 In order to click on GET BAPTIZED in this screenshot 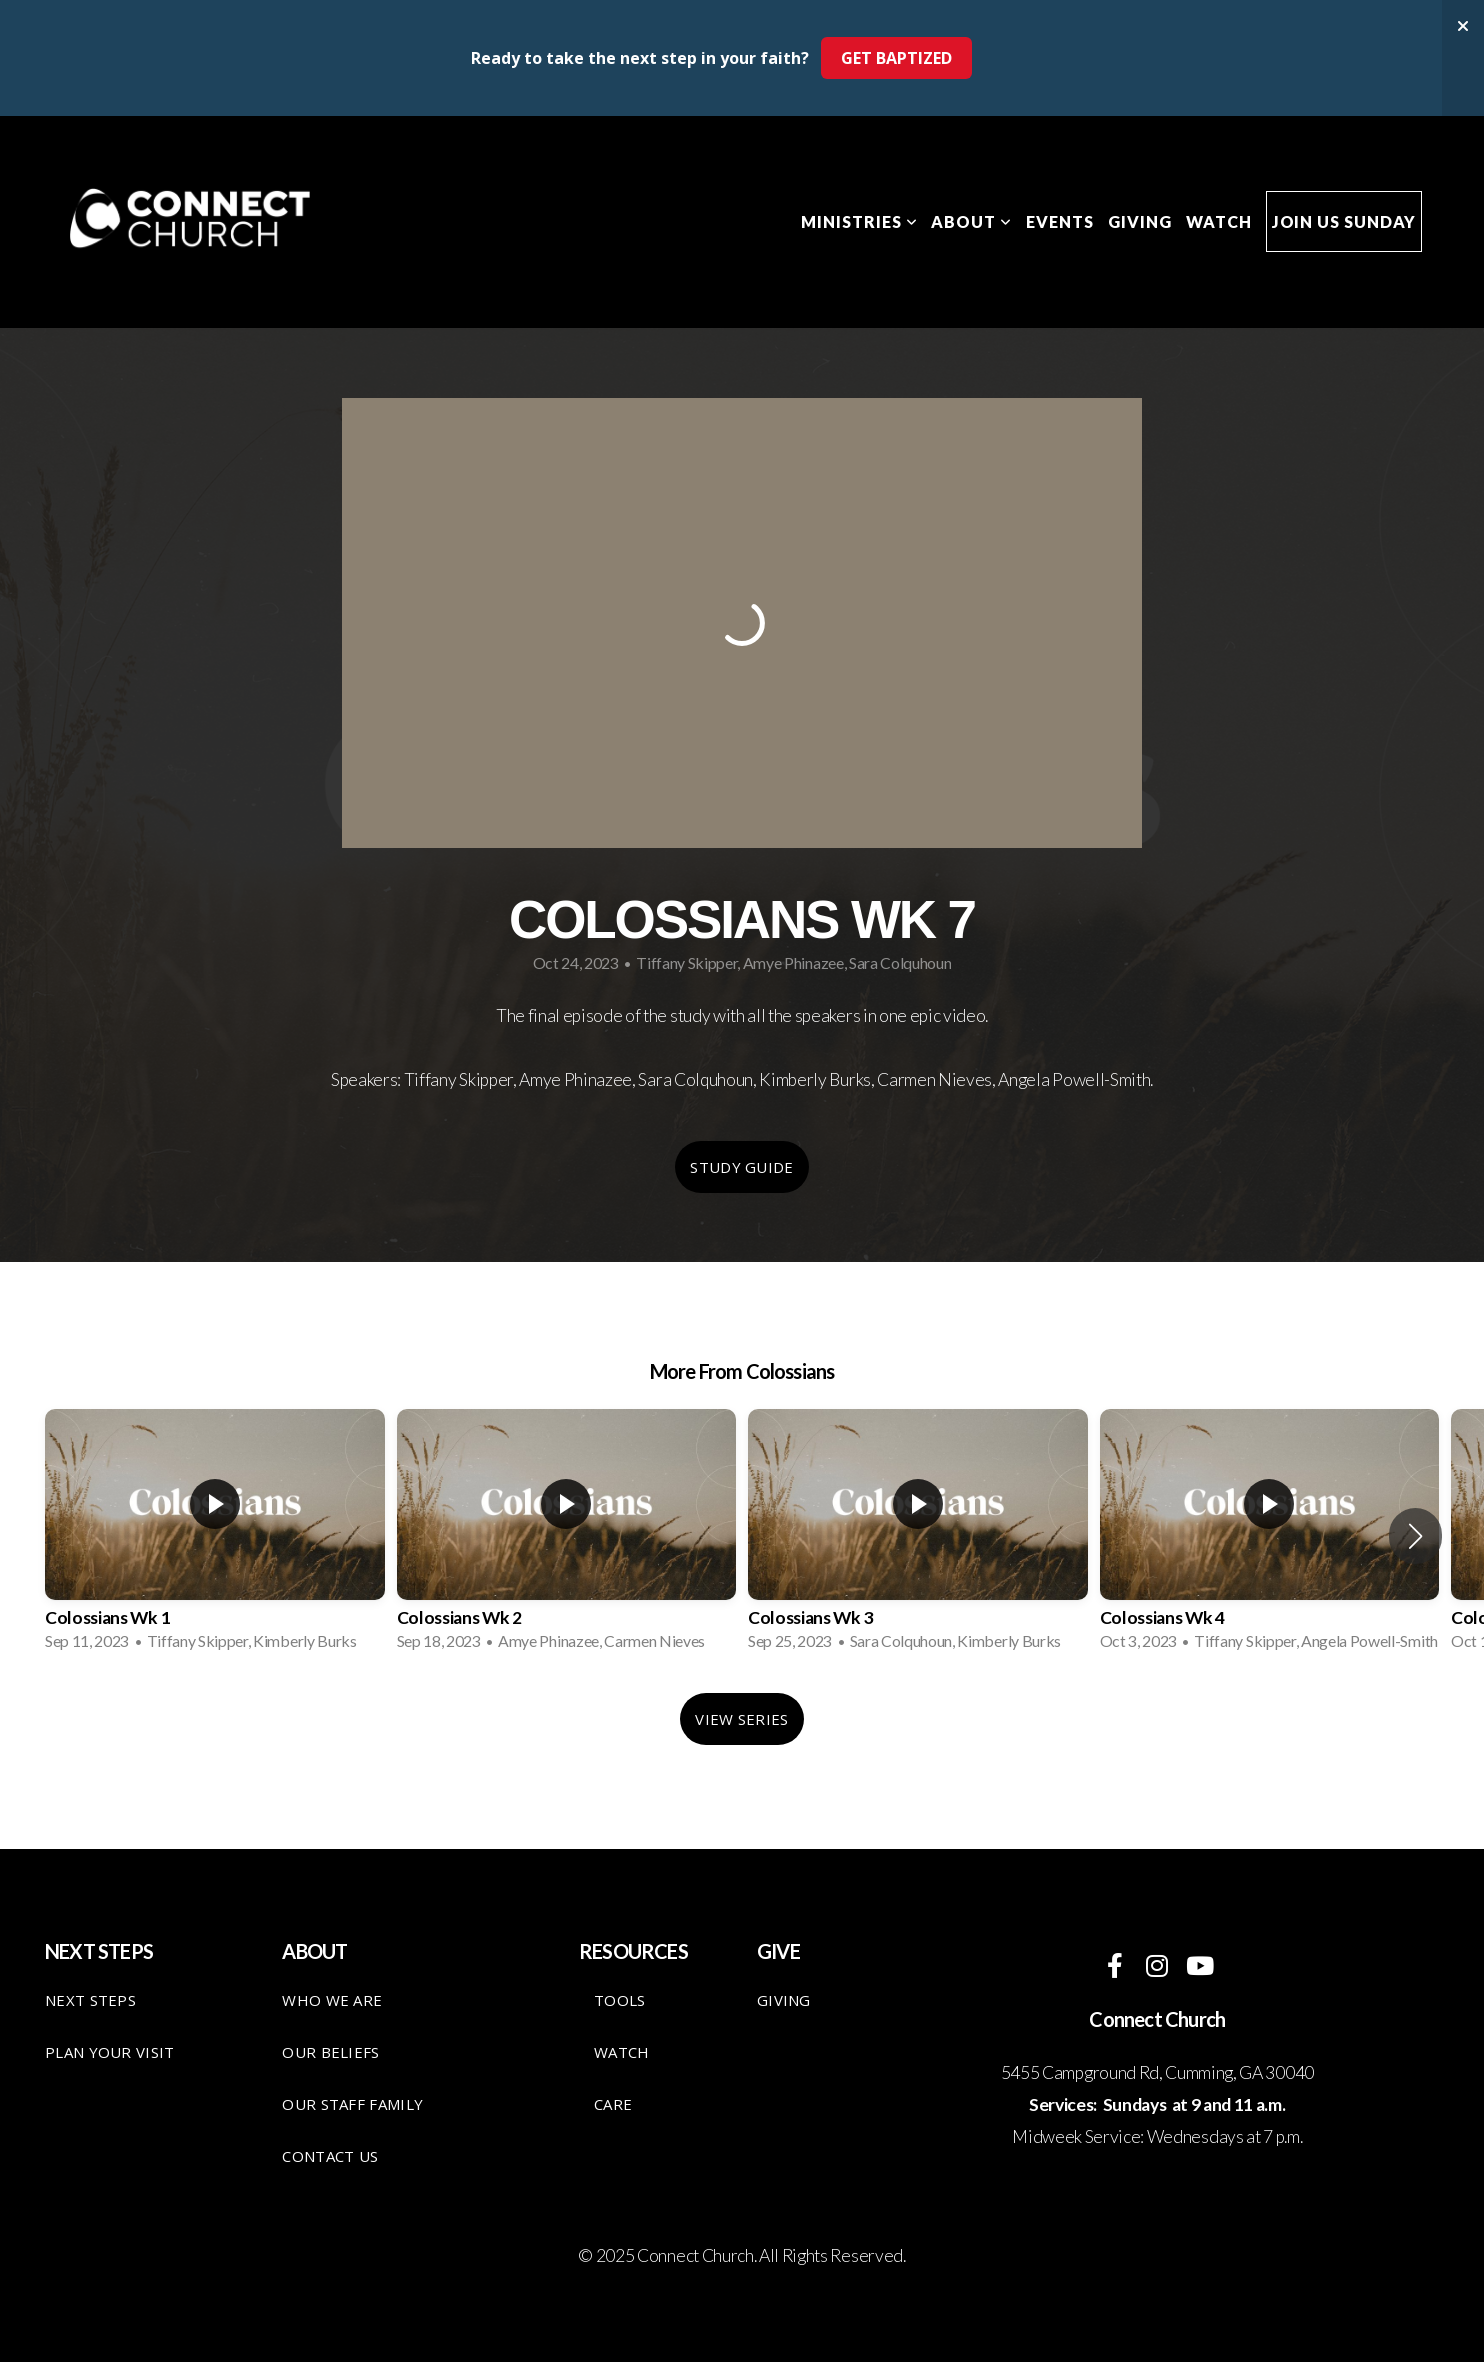, I will do `click(896, 58)`.